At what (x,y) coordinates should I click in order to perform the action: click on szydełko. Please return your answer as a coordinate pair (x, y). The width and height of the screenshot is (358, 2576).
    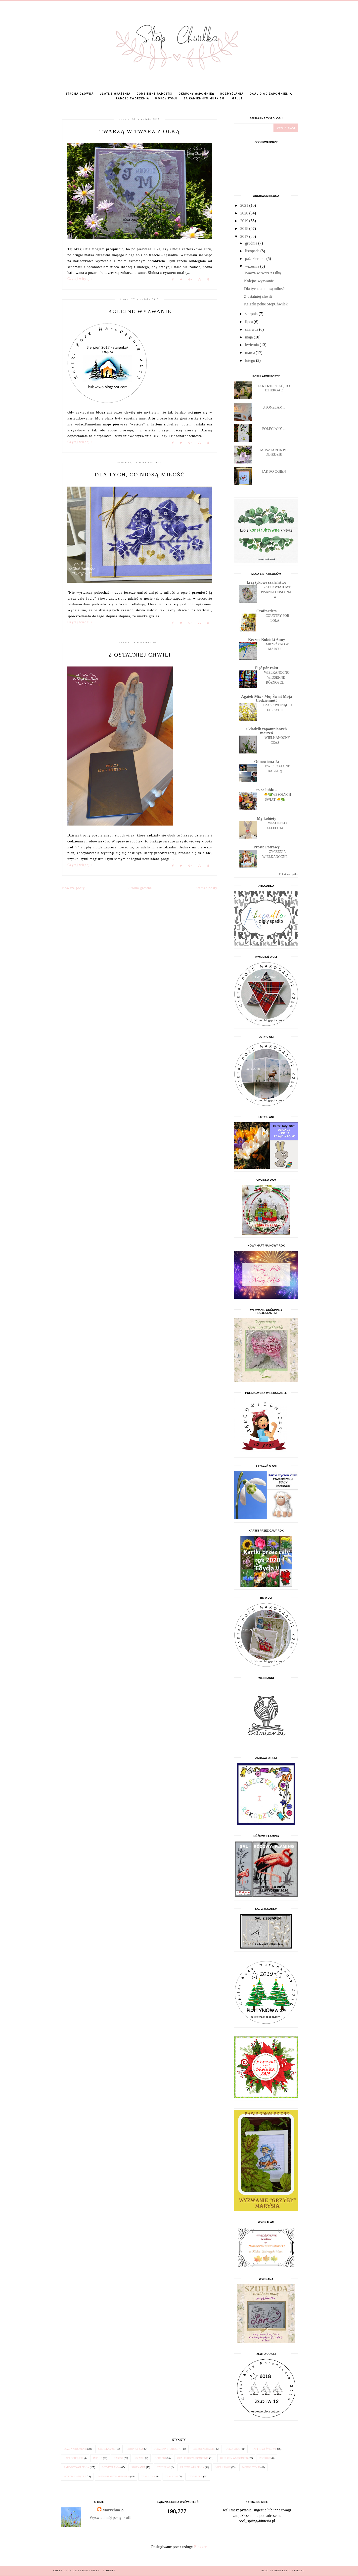
    Looking at the image, I should click on (163, 2467).